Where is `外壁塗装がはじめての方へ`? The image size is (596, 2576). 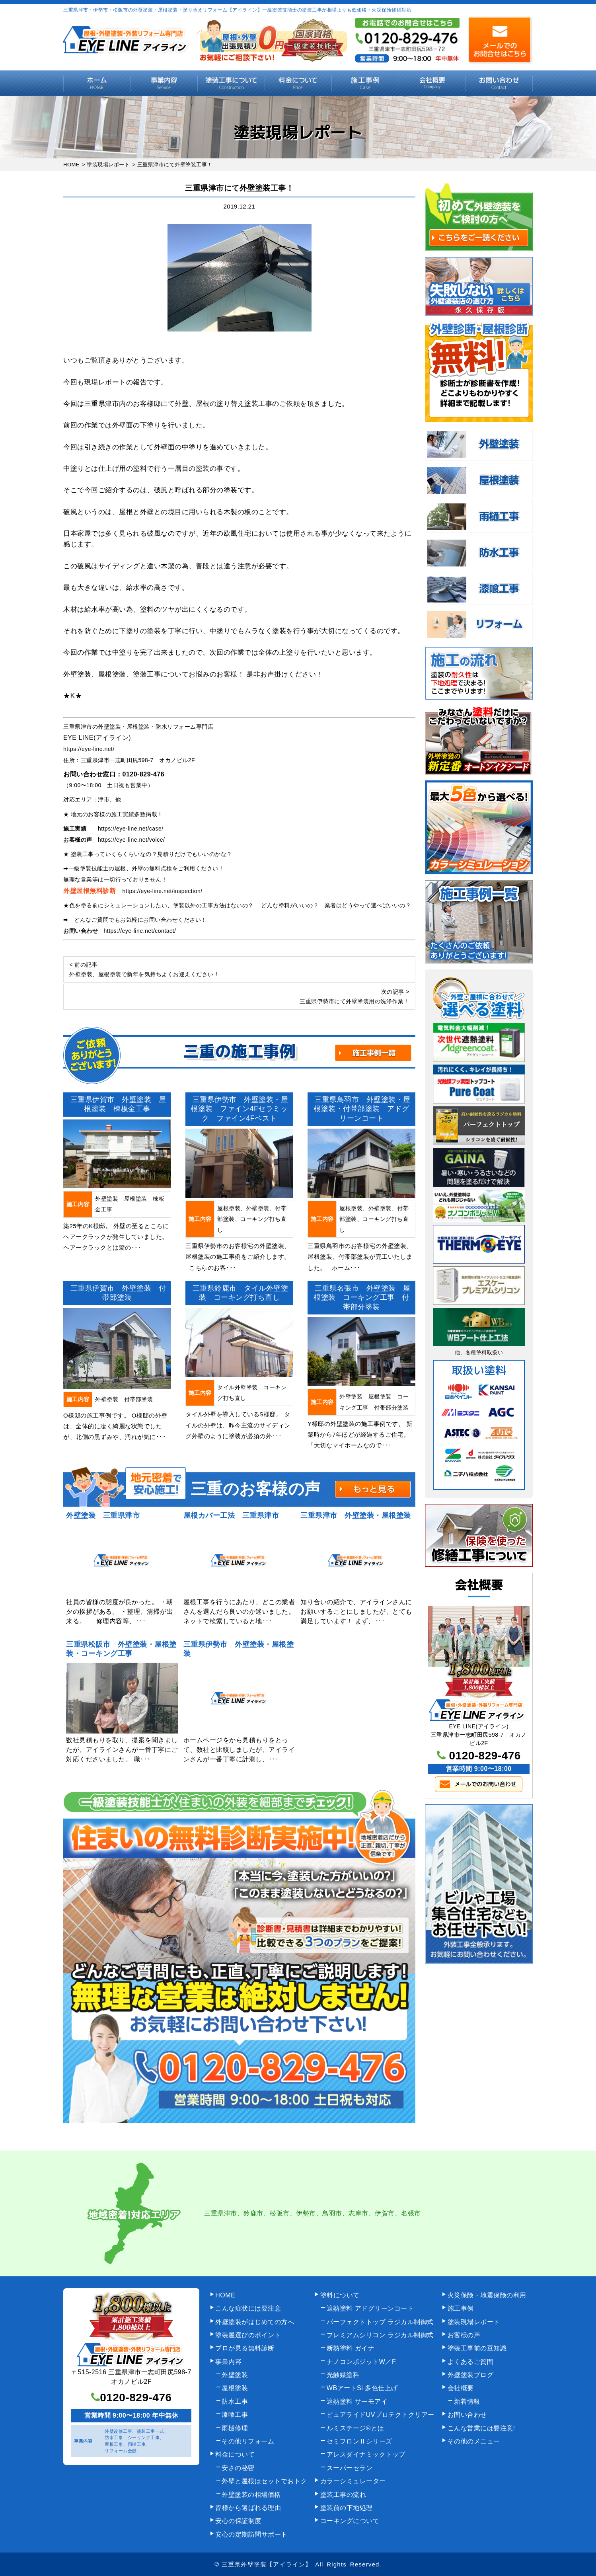 外壁塗装がはじめての方へ is located at coordinates (254, 2322).